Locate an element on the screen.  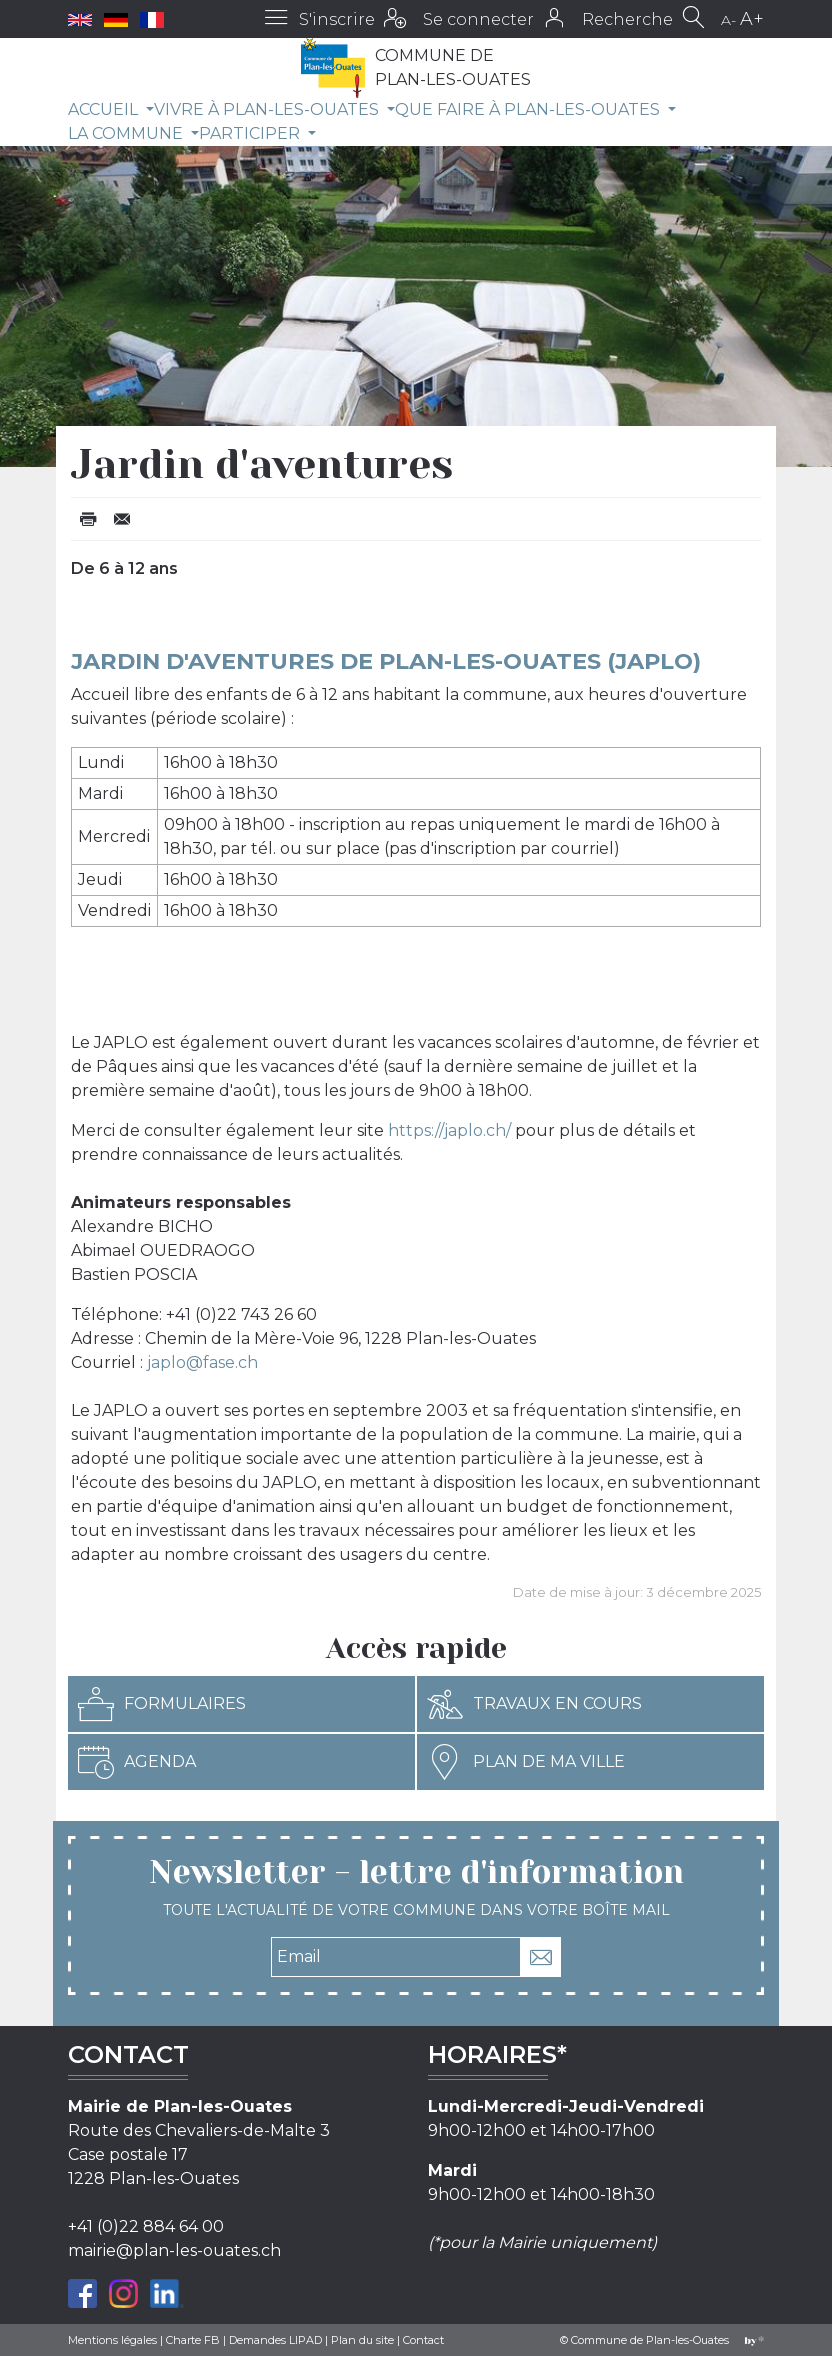
japlo@fase.ch is located at coordinates (202, 1362).